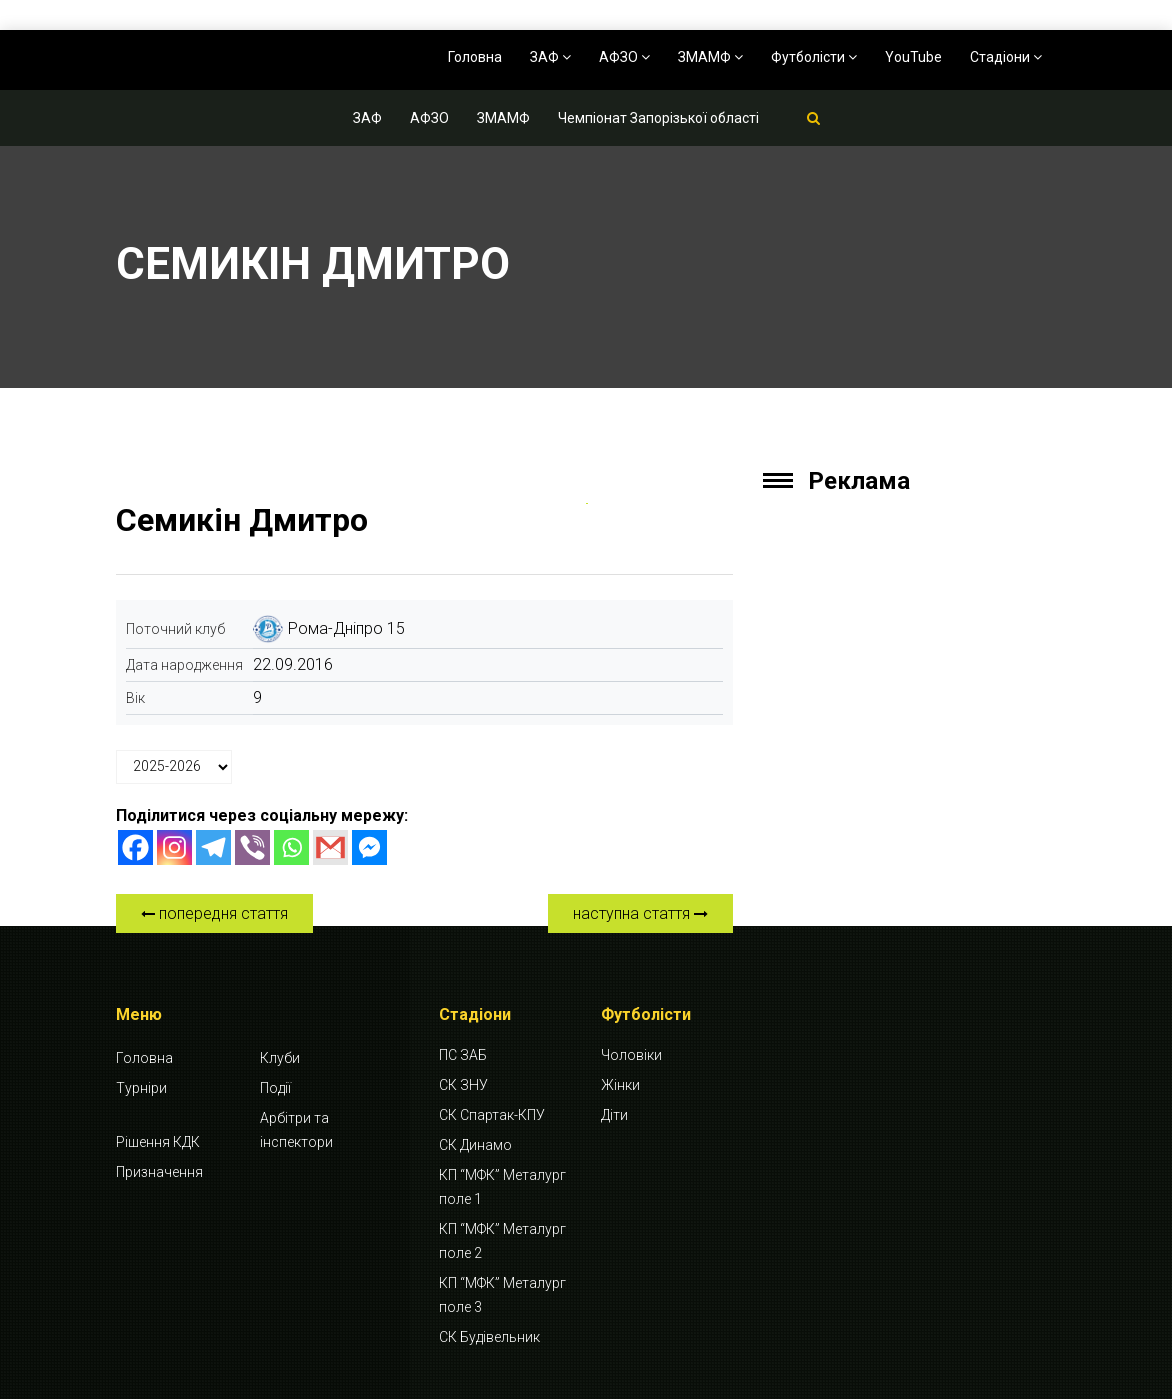 The width and height of the screenshot is (1172, 1399). What do you see at coordinates (369, 847) in the screenshot?
I see `[Facebook Messenger]` at bounding box center [369, 847].